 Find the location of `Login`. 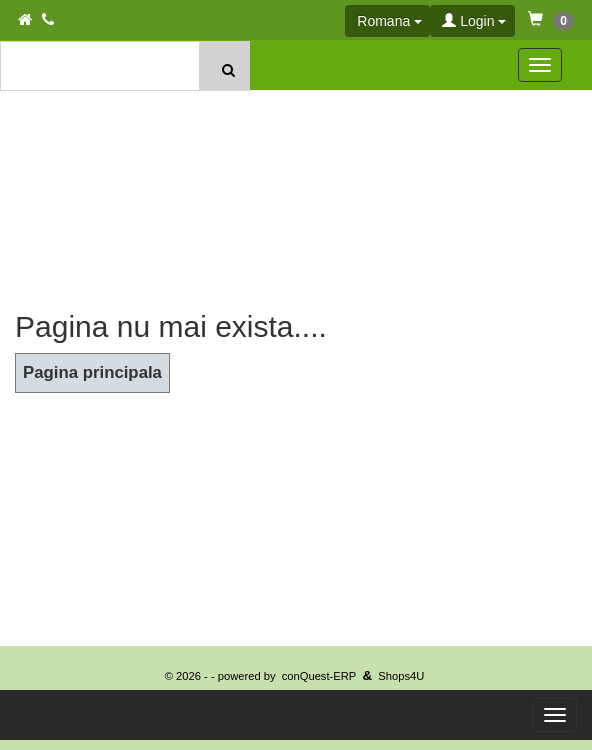

Login is located at coordinates (474, 21).